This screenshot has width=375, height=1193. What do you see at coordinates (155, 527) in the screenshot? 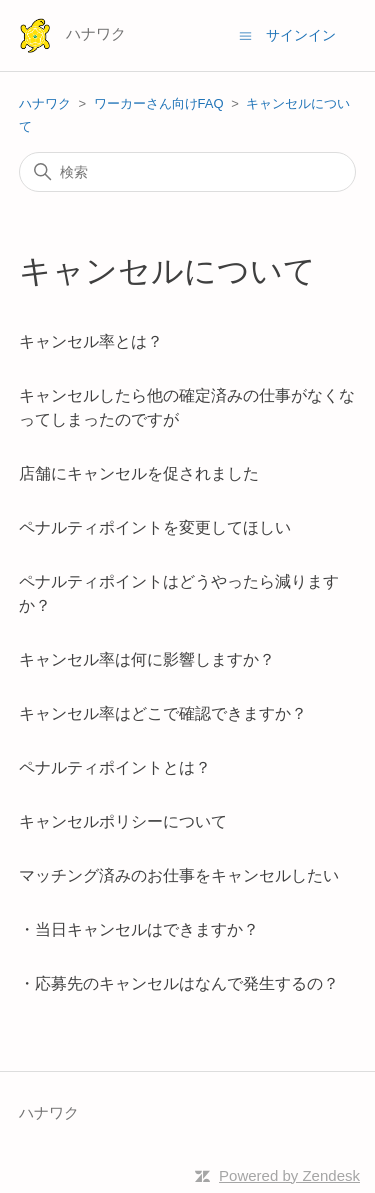
I see `ペナルティポイントを変更してほしい` at bounding box center [155, 527].